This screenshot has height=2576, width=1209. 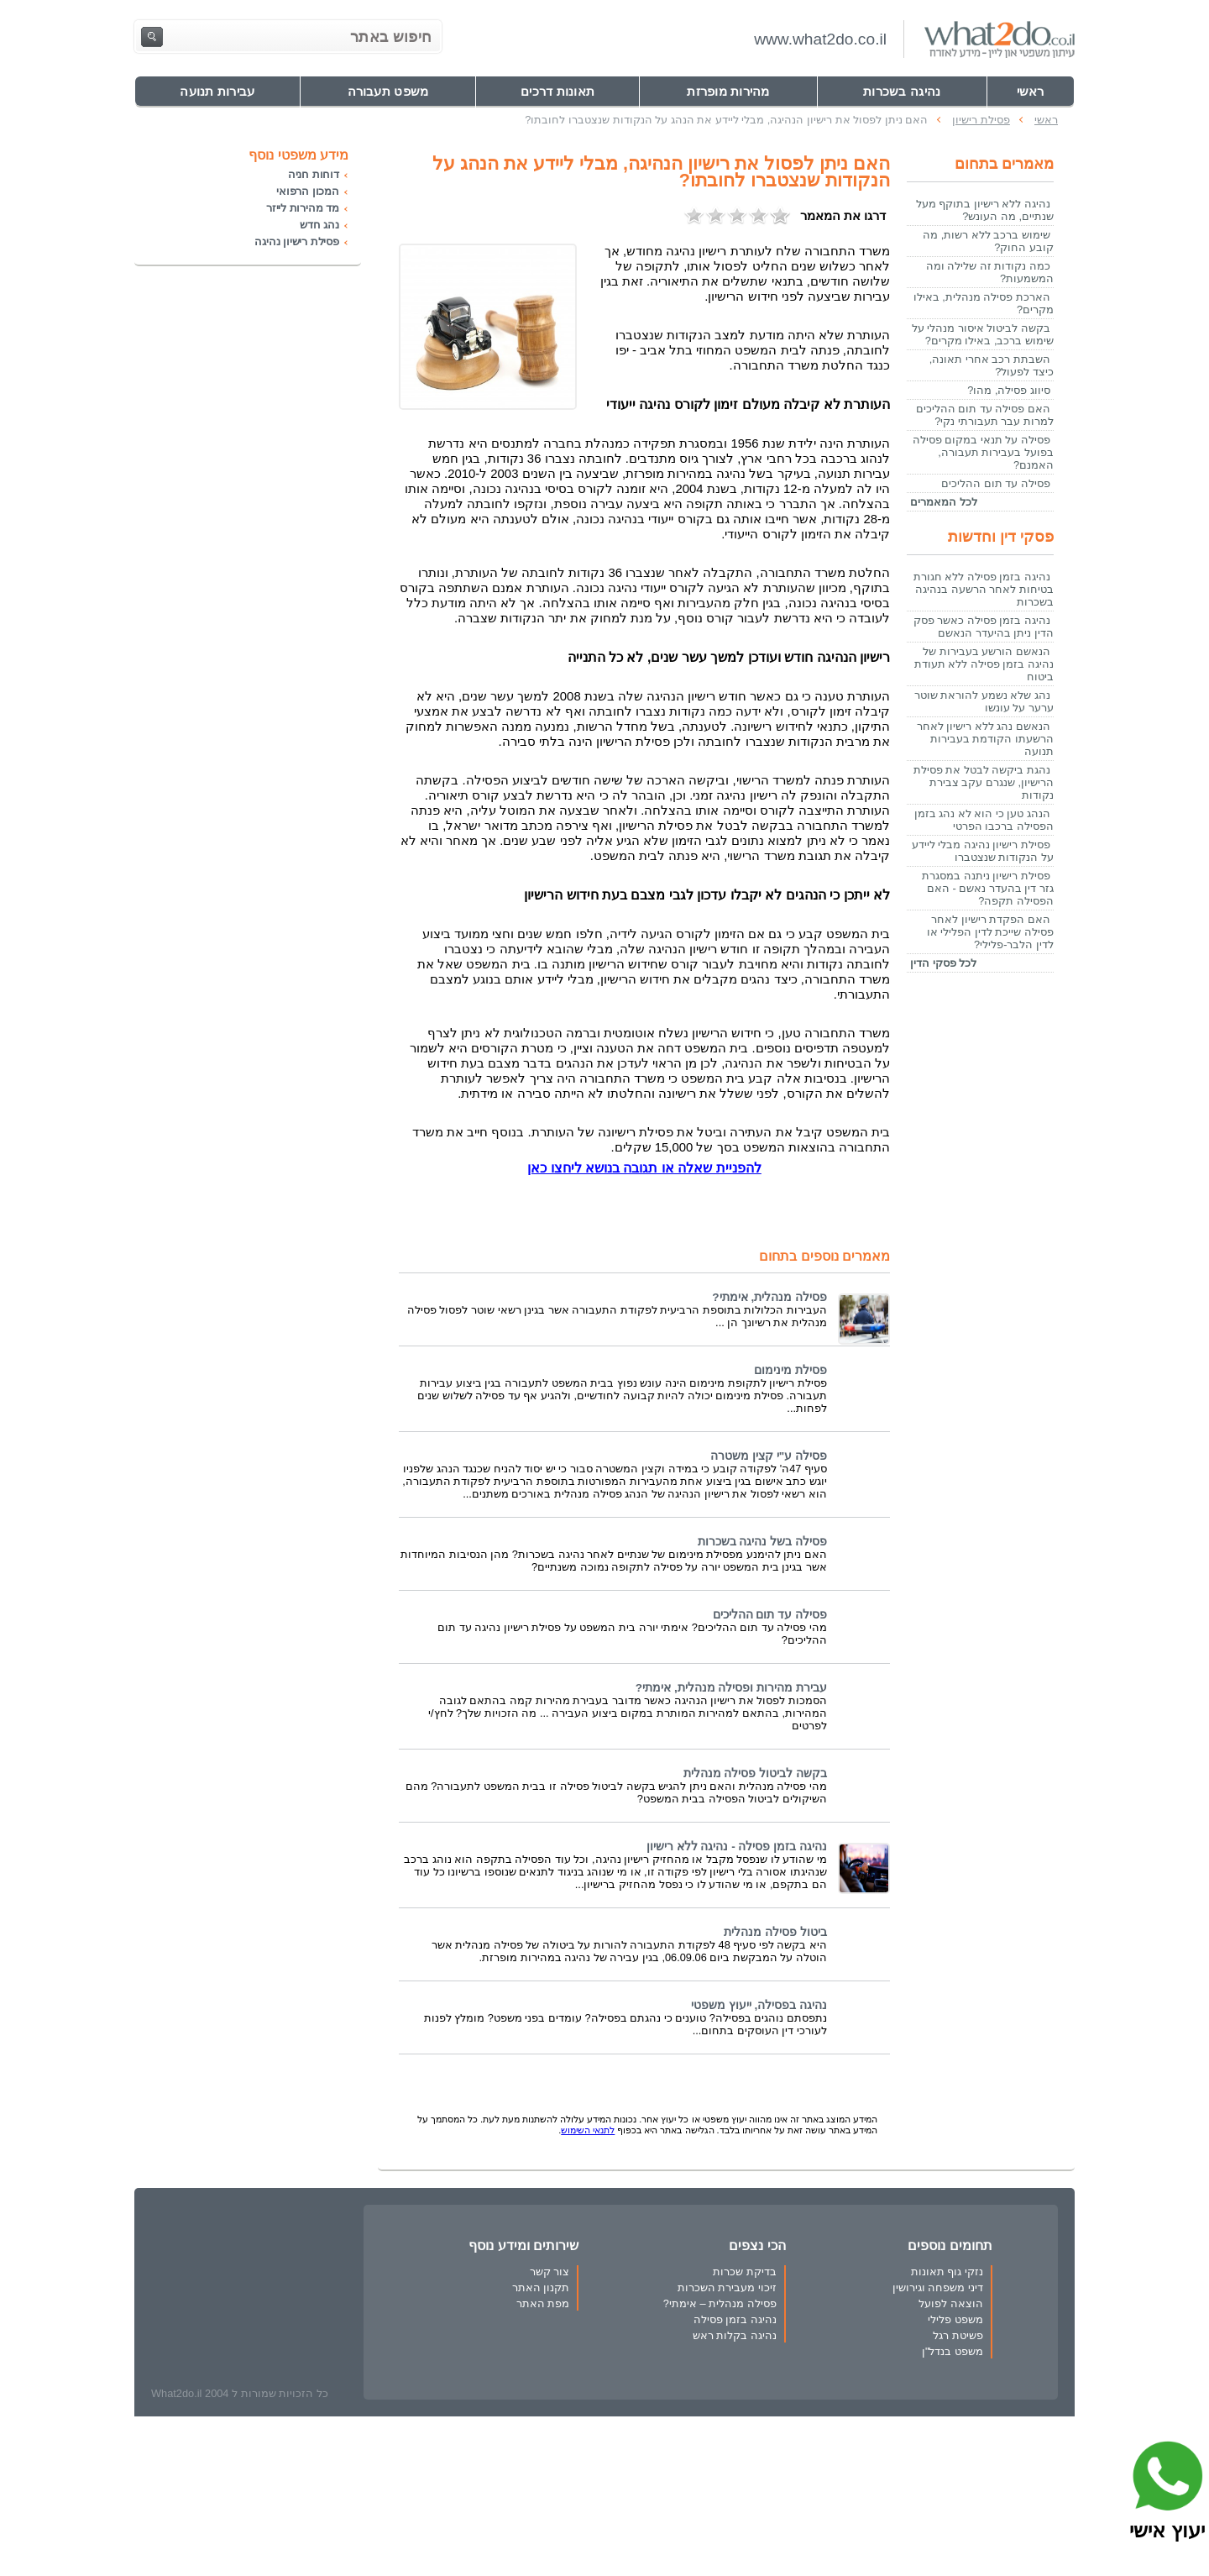 I want to click on פסילת רישיון נהיגה, so click(x=296, y=241).